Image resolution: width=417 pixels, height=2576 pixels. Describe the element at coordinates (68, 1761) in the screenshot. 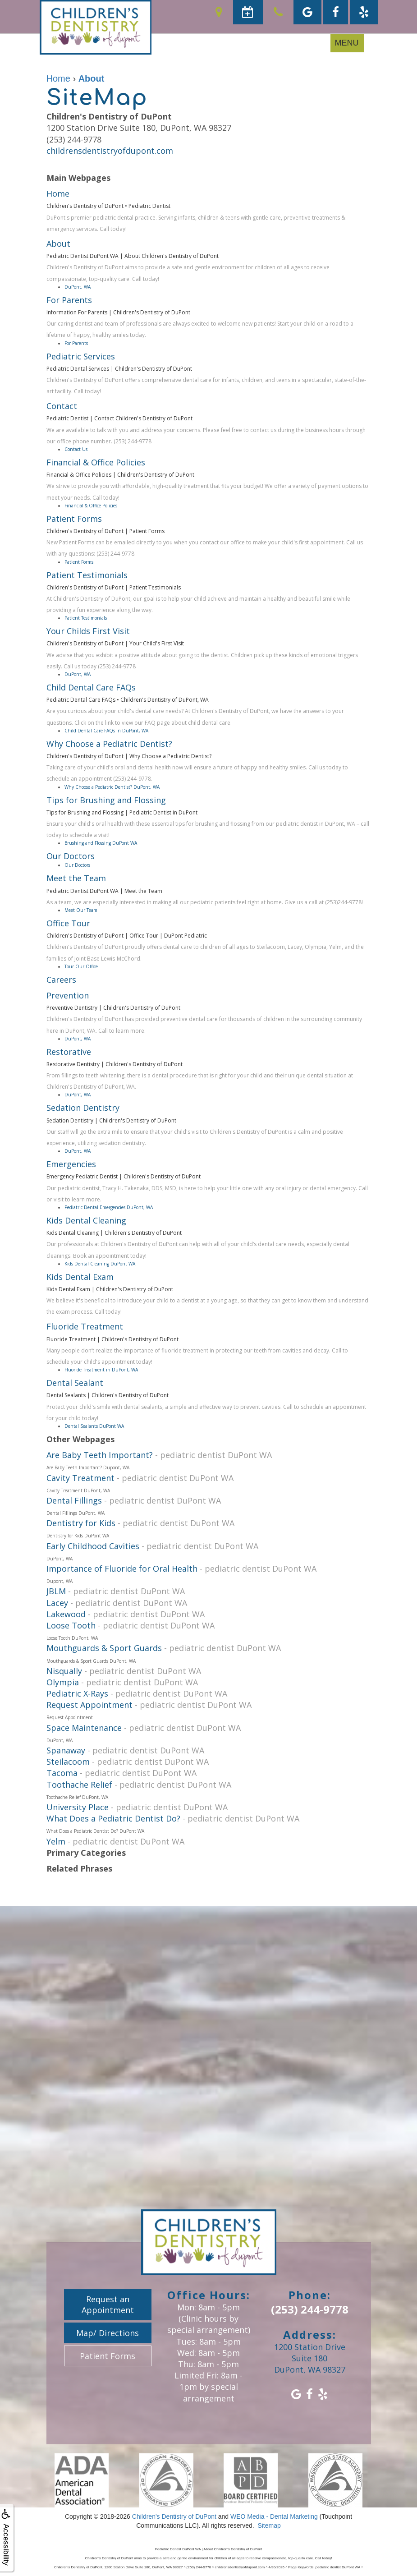

I see `Steilacoom` at that location.